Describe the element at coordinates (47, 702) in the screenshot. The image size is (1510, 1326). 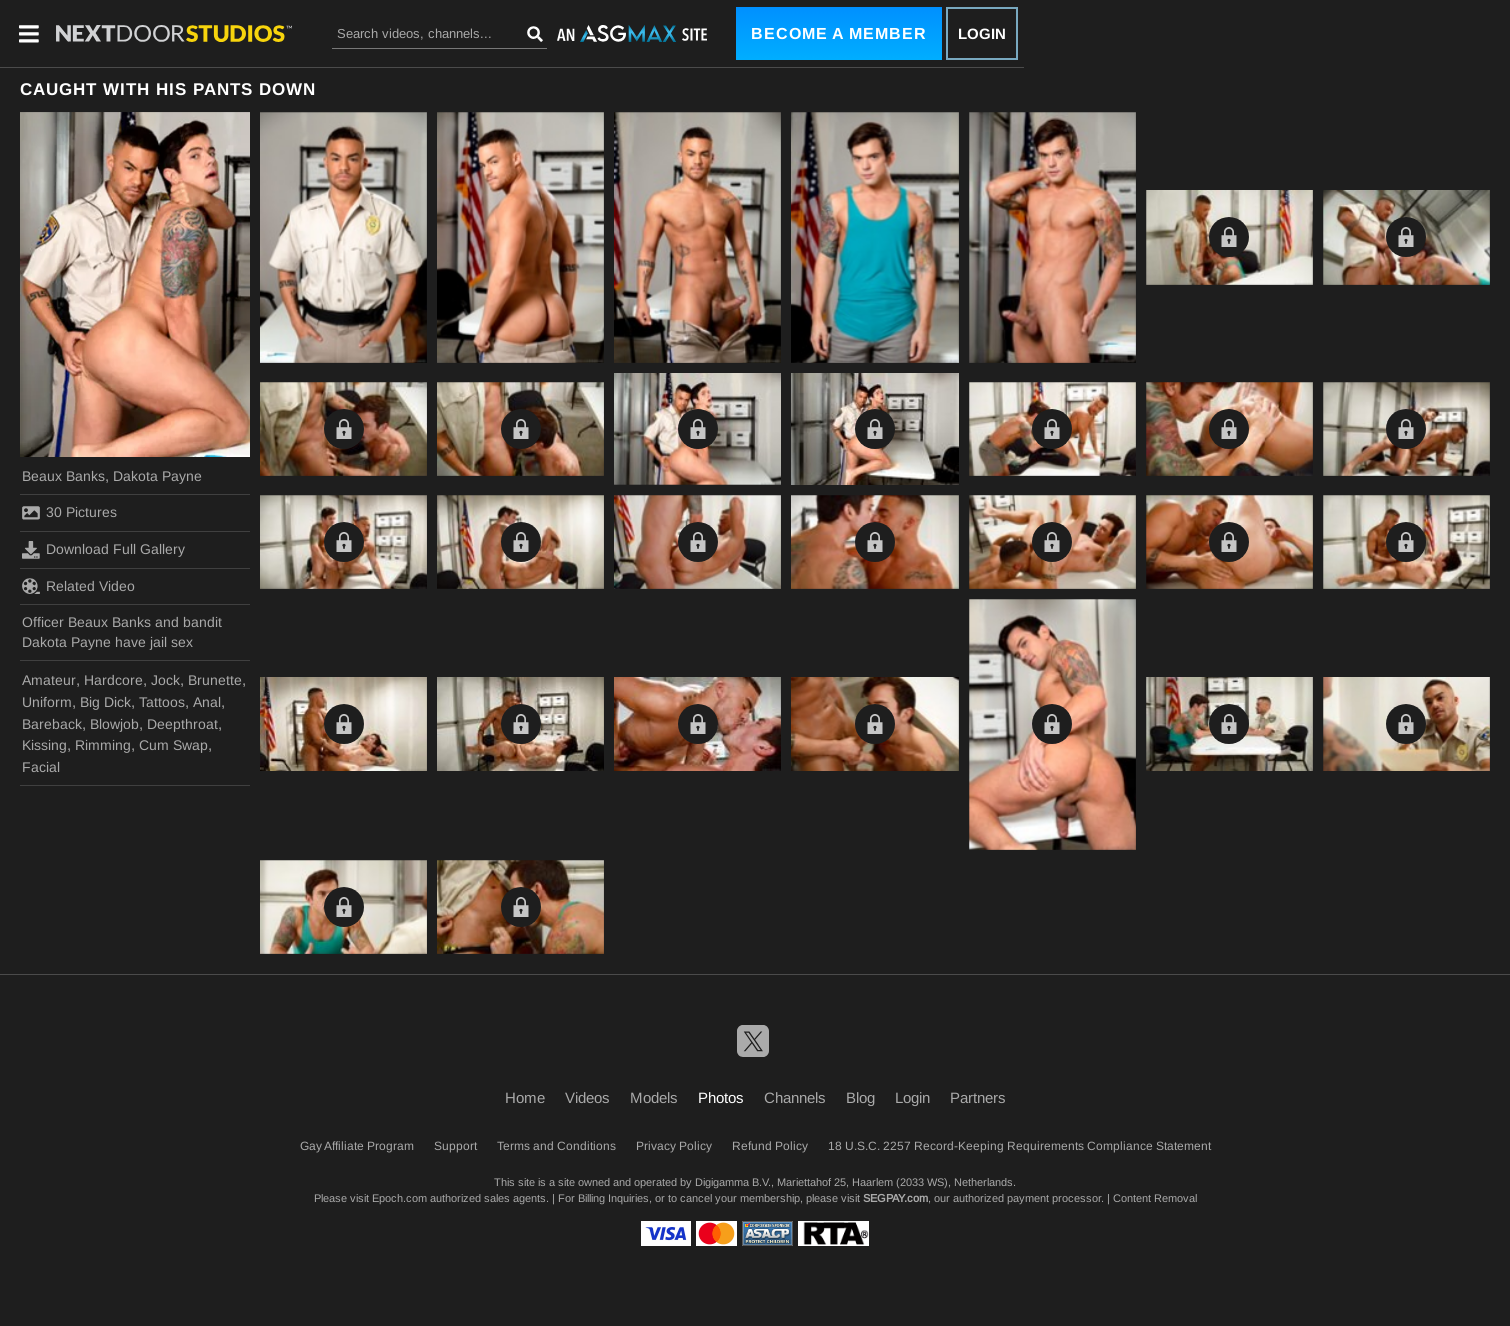
I see `Uniform` at that location.